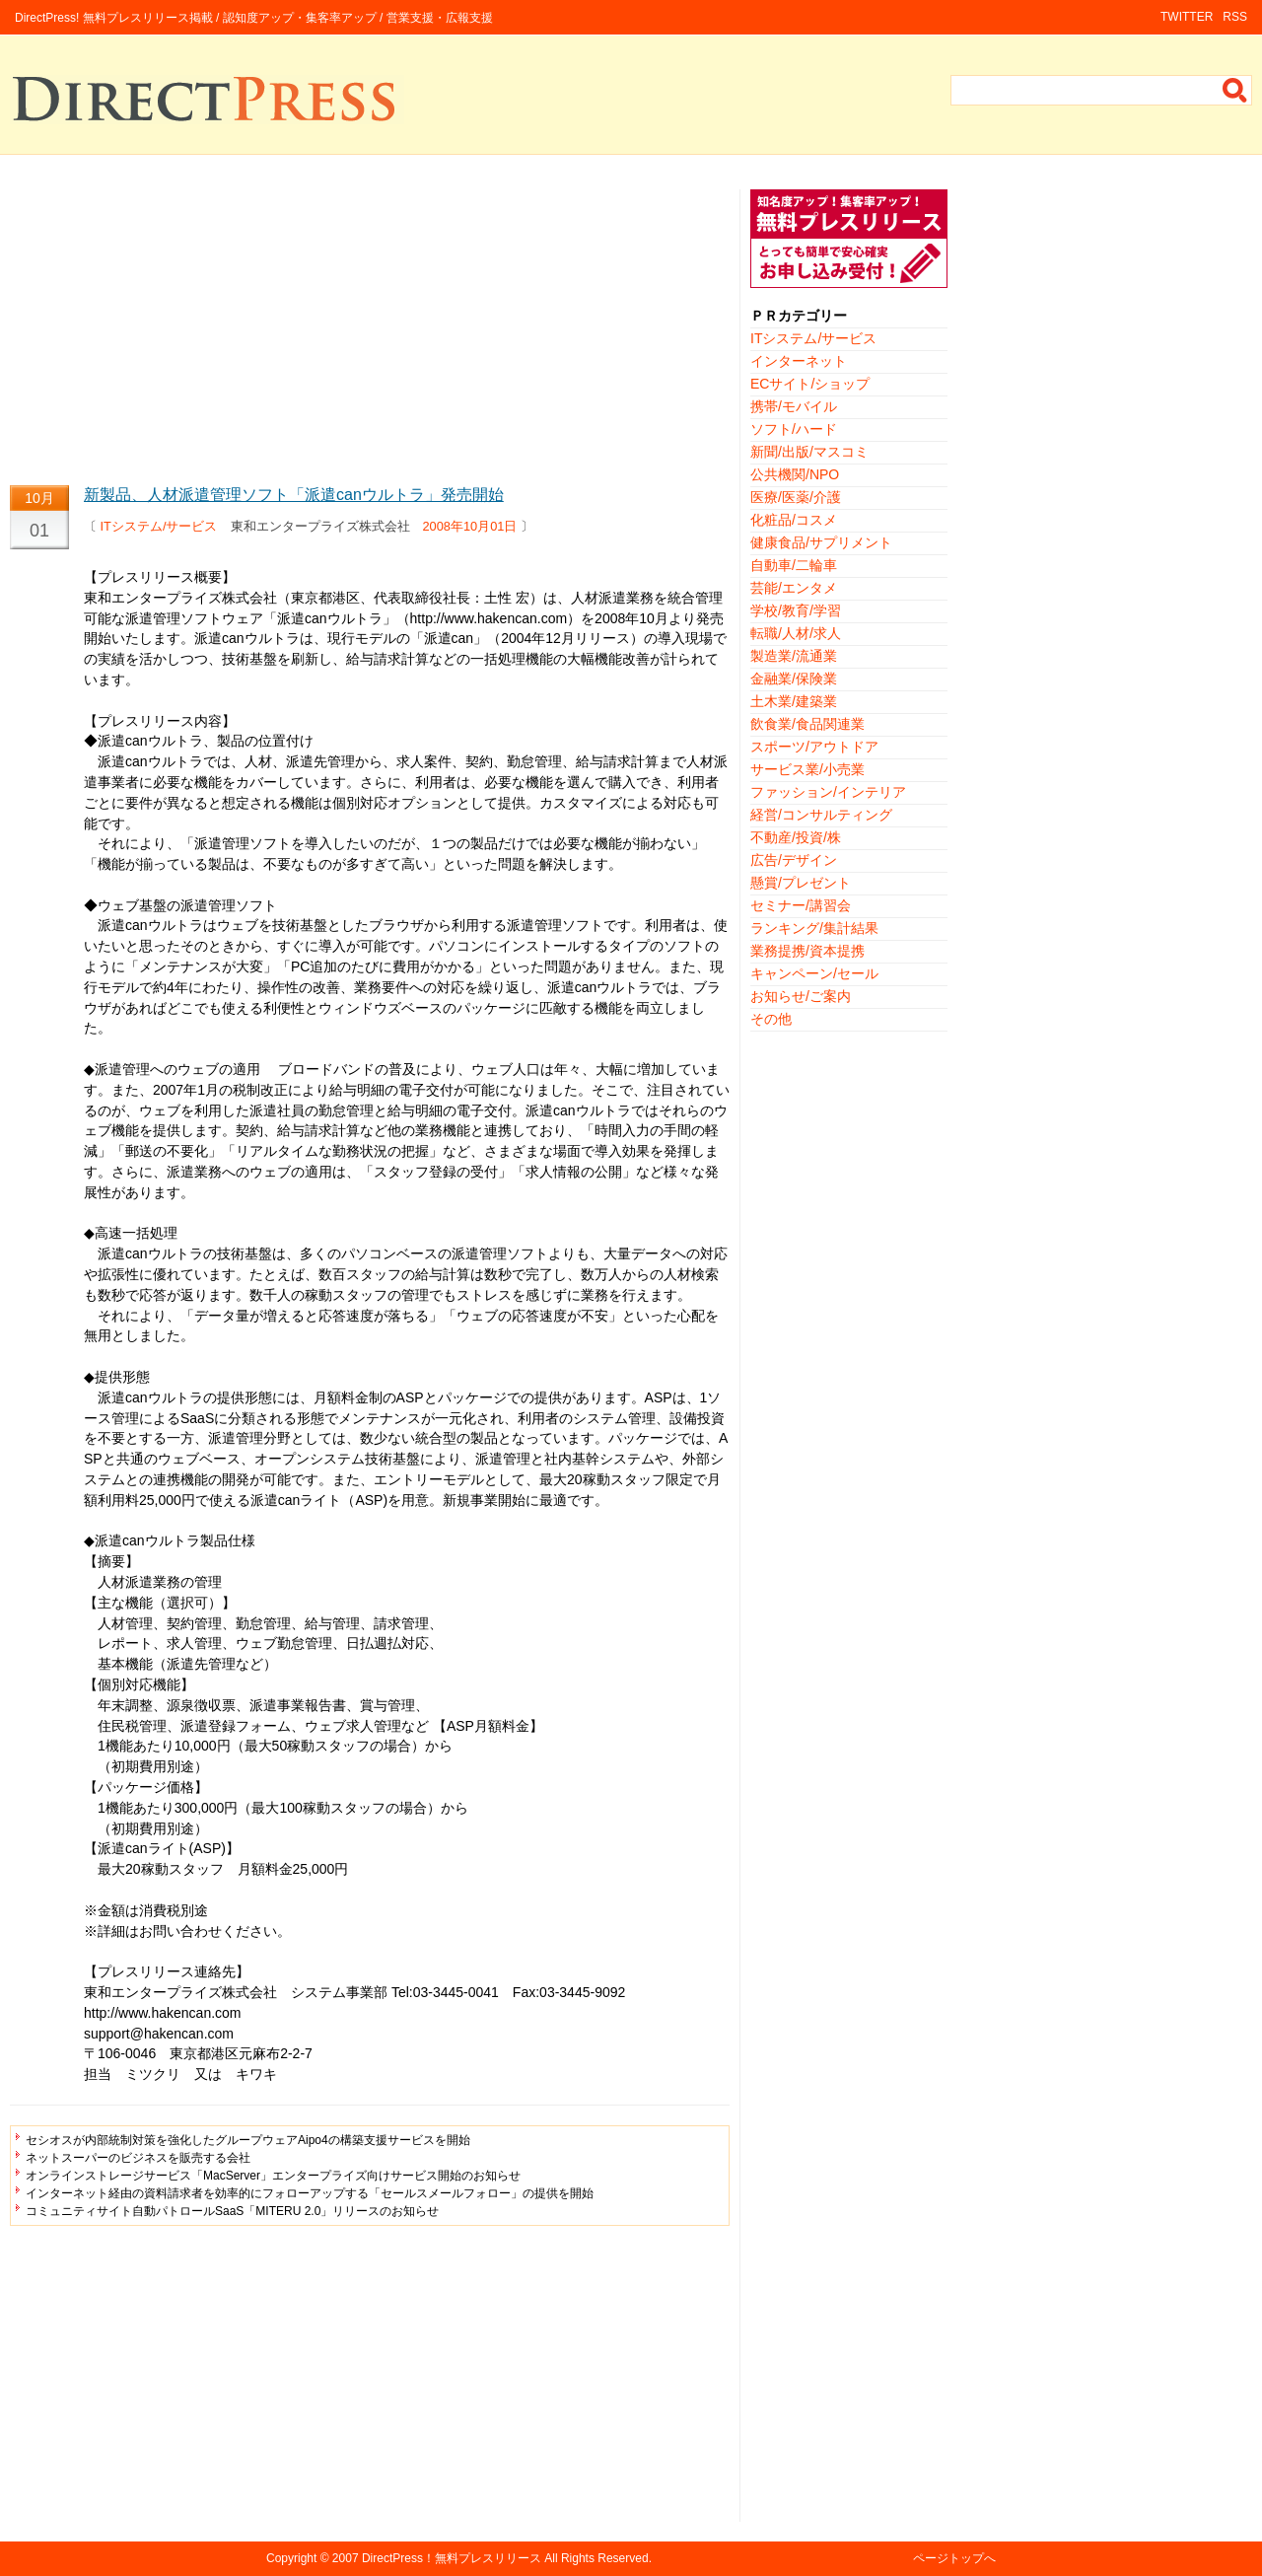 This screenshot has height=2576, width=1262. I want to click on 公共機関/NPO, so click(794, 474).